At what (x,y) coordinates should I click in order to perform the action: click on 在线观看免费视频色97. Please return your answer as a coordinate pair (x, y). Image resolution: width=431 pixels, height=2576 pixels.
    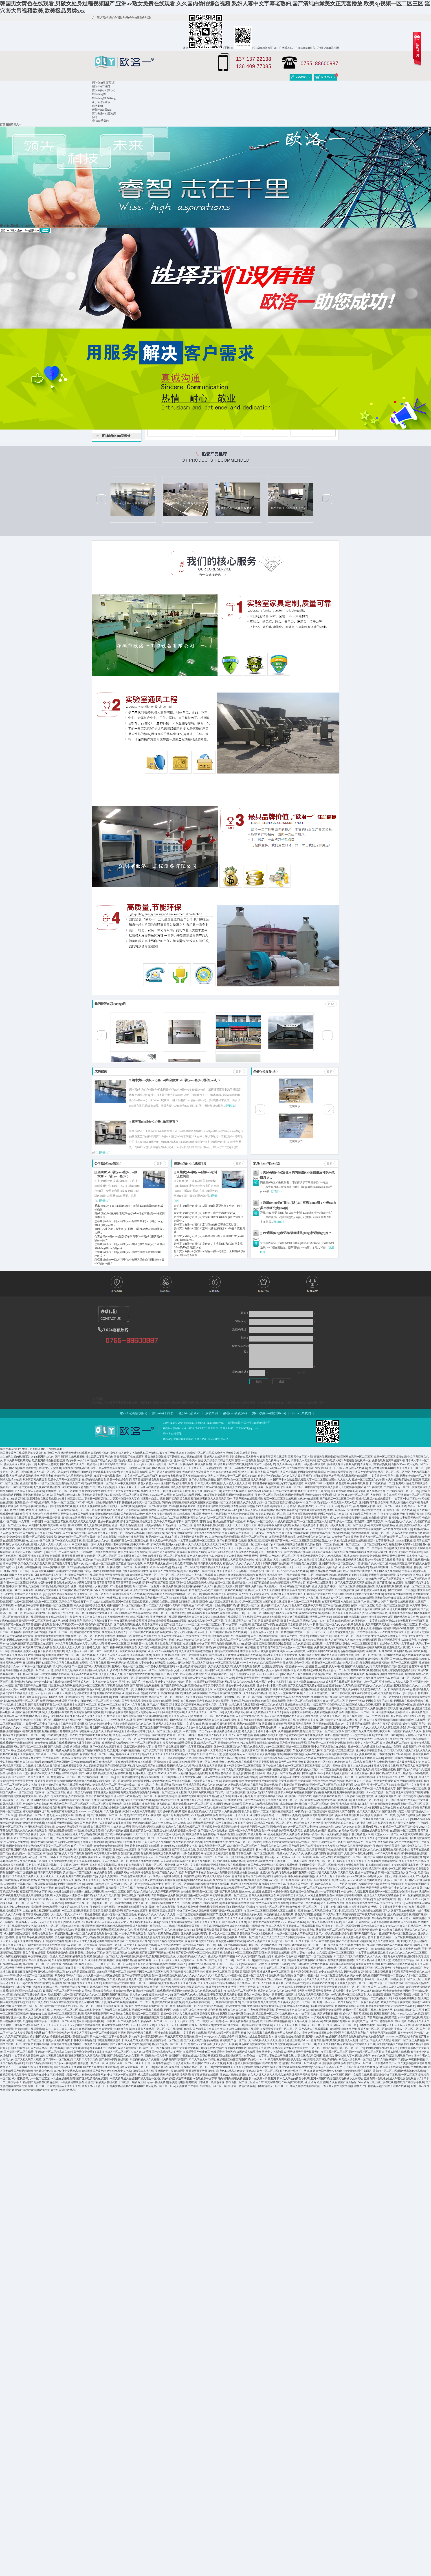
    Looking at the image, I should click on (333, 1788).